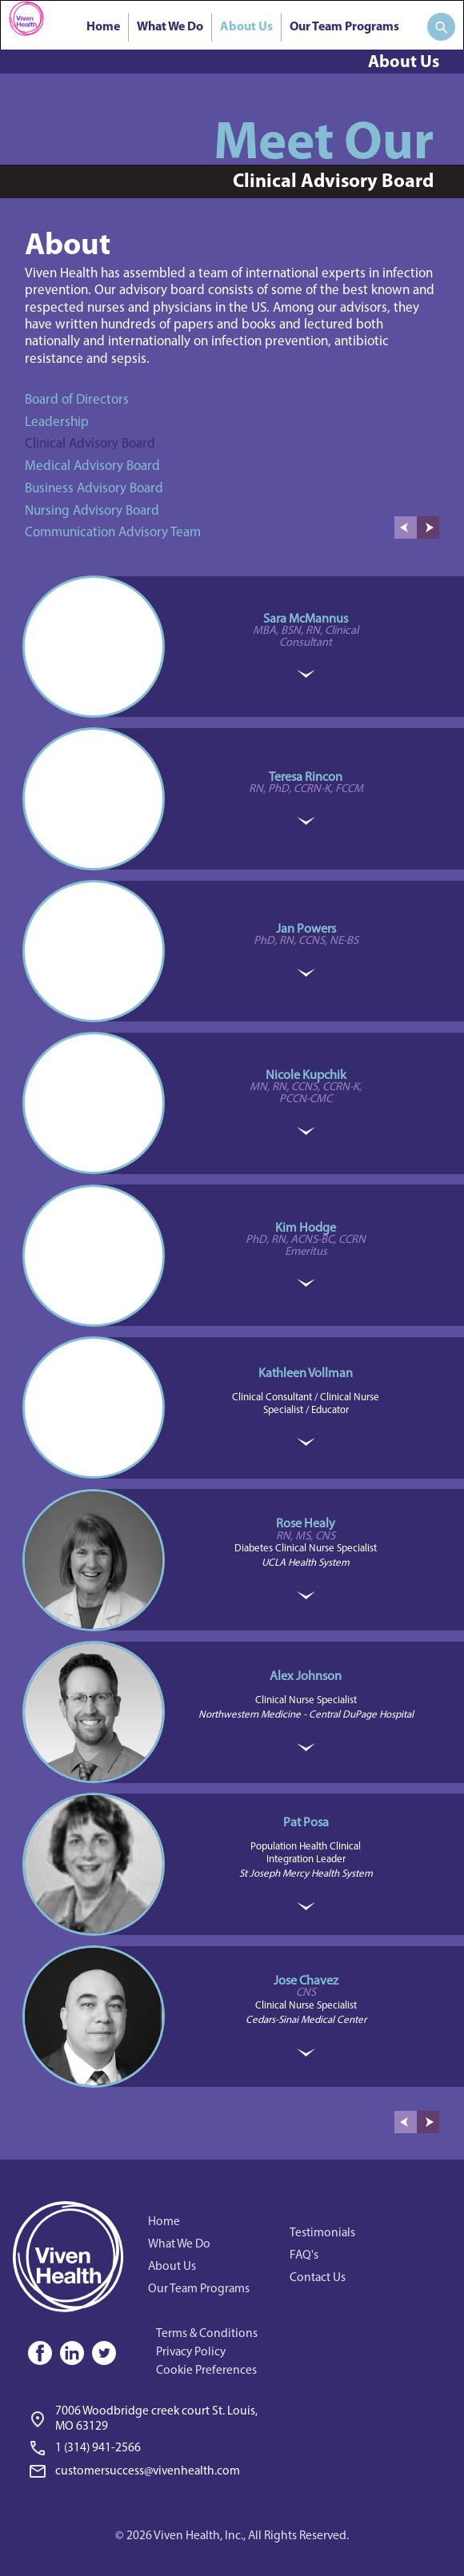 This screenshot has height=2576, width=464. What do you see at coordinates (305, 1374) in the screenshot?
I see `Kathleen Vollman` at bounding box center [305, 1374].